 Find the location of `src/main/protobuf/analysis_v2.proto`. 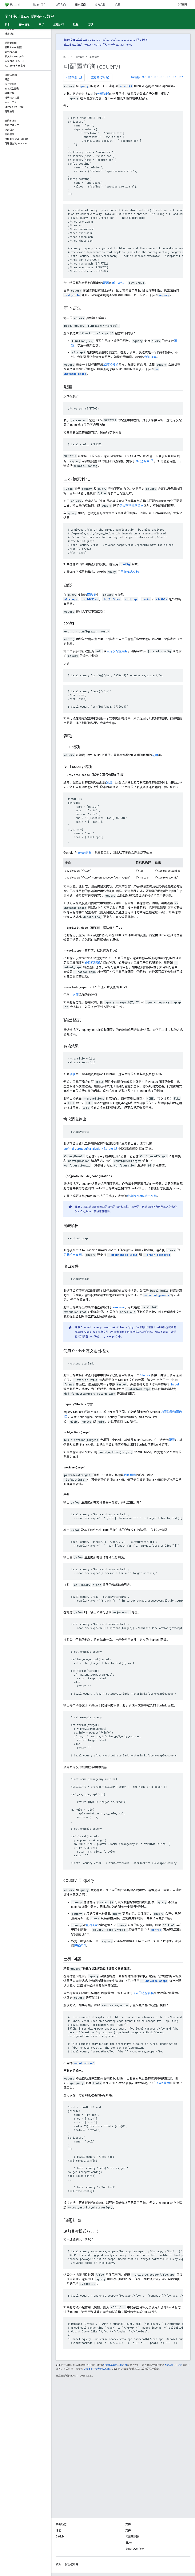

src/main/protobuf/analysis_v2.proto is located at coordinates (88, 1148).